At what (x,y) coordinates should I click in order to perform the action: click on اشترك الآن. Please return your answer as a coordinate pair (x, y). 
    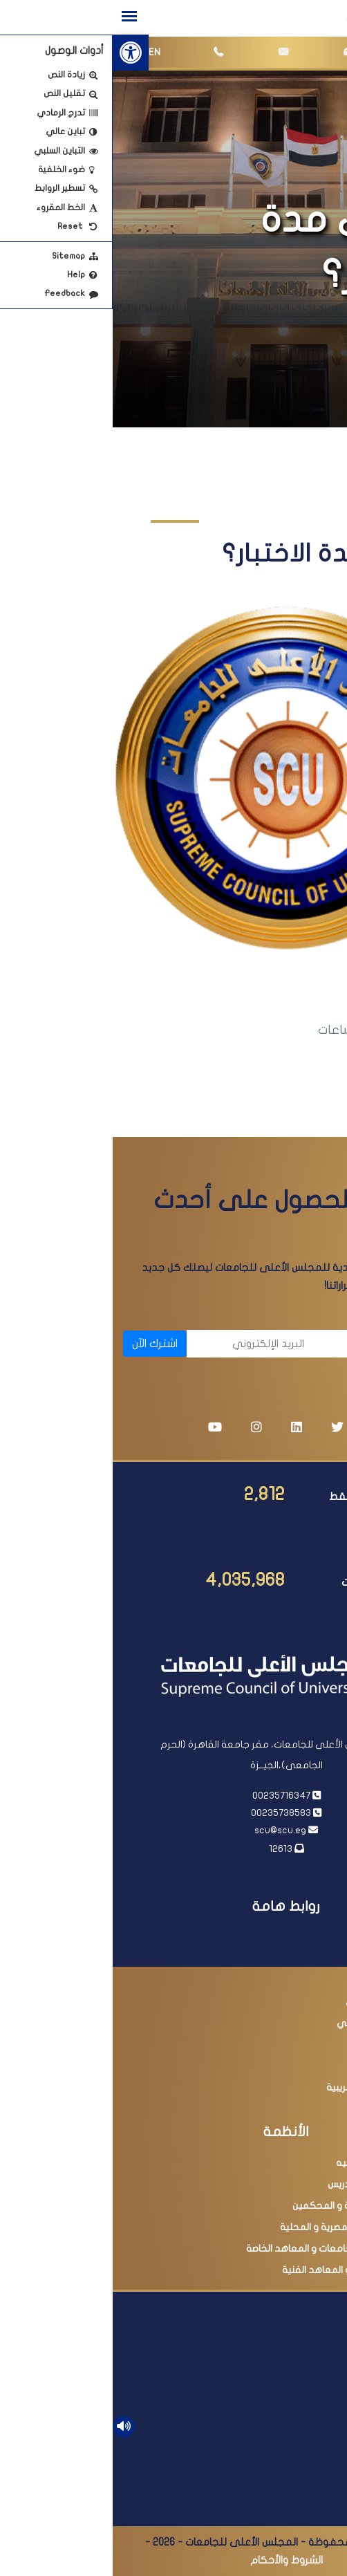
    Looking at the image, I should click on (42, 1343).